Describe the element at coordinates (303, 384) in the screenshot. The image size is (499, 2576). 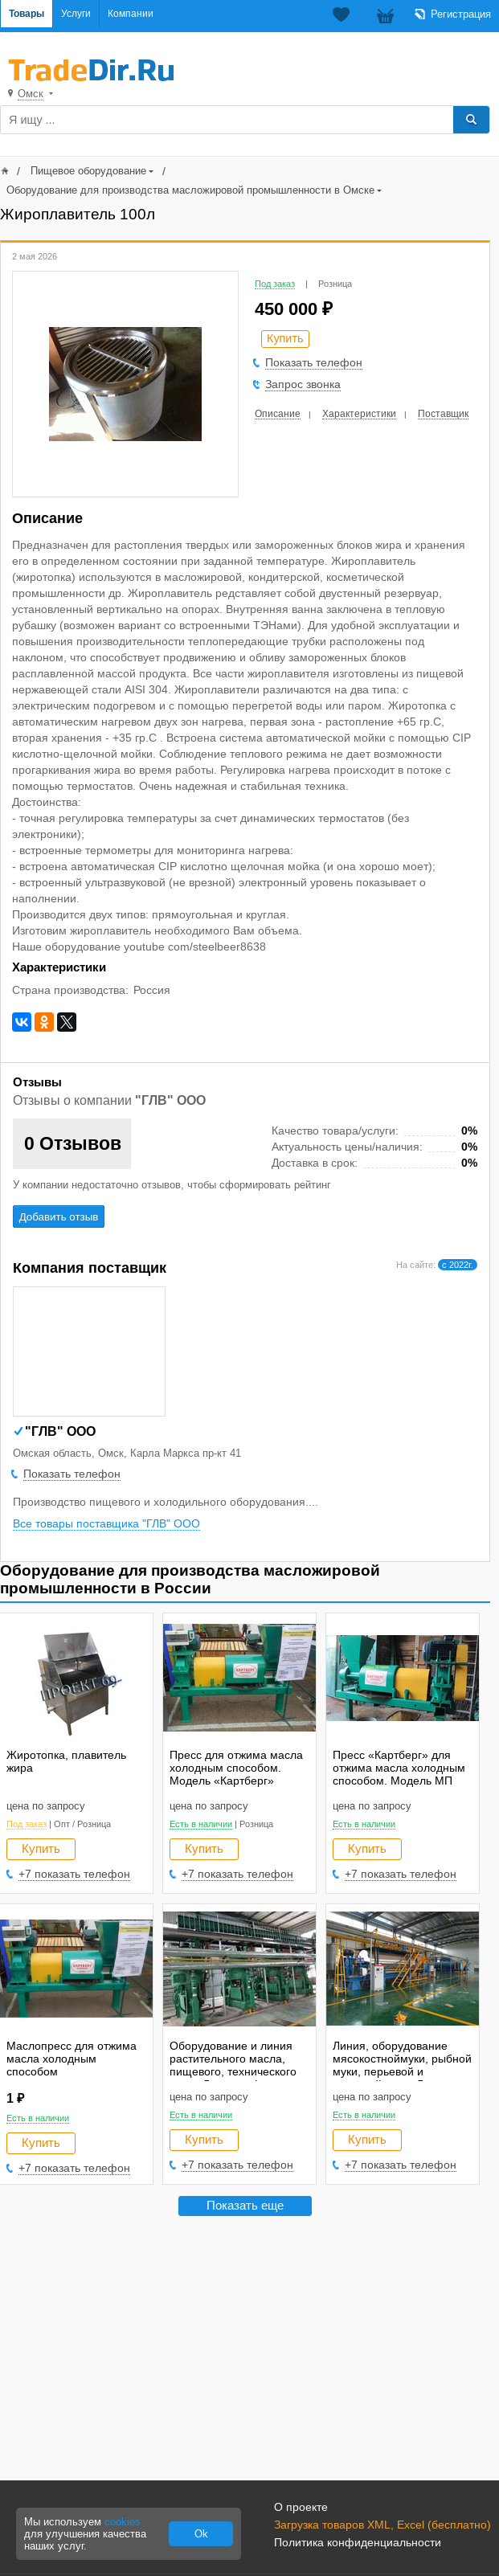
I see `Запрос звонка` at that location.